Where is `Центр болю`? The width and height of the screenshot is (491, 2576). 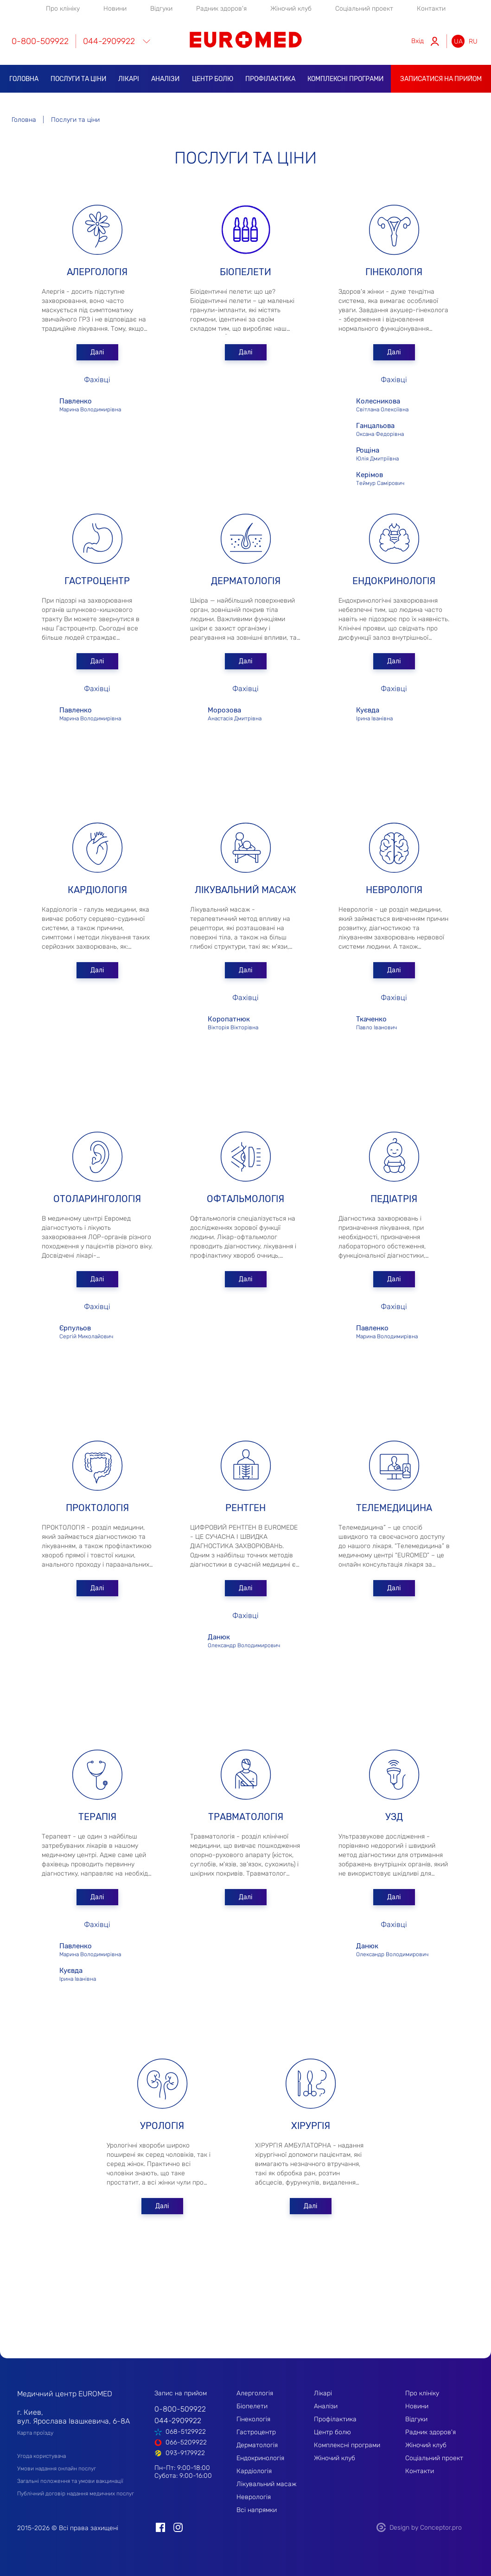
Центр болю is located at coordinates (212, 79).